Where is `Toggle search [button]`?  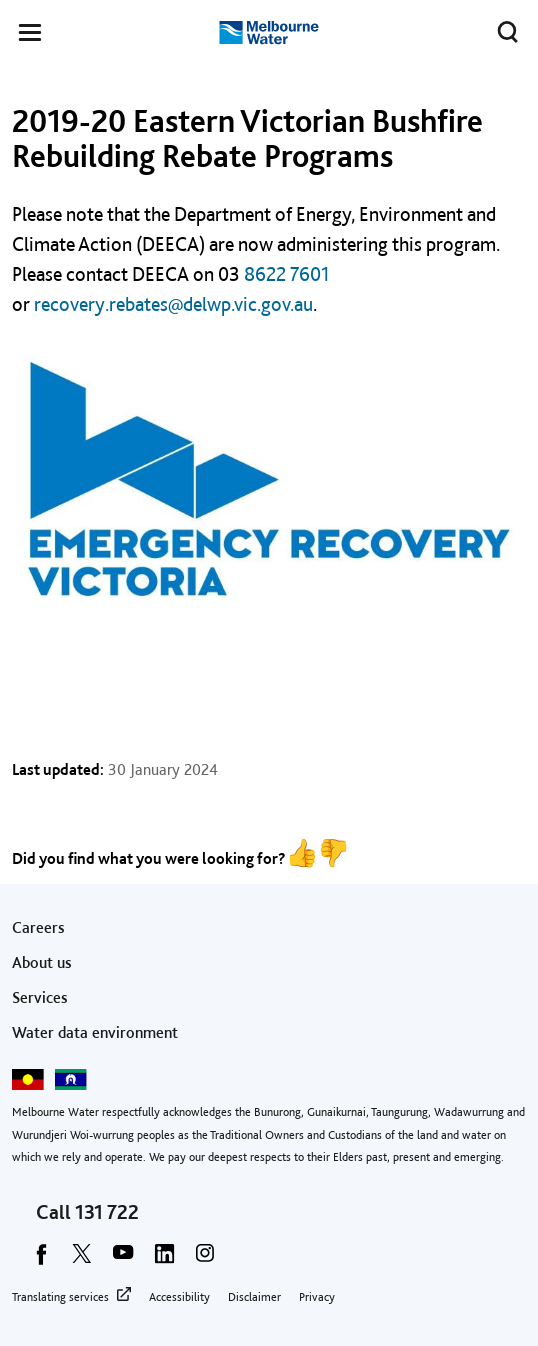 Toggle search [button] is located at coordinates (502, 28).